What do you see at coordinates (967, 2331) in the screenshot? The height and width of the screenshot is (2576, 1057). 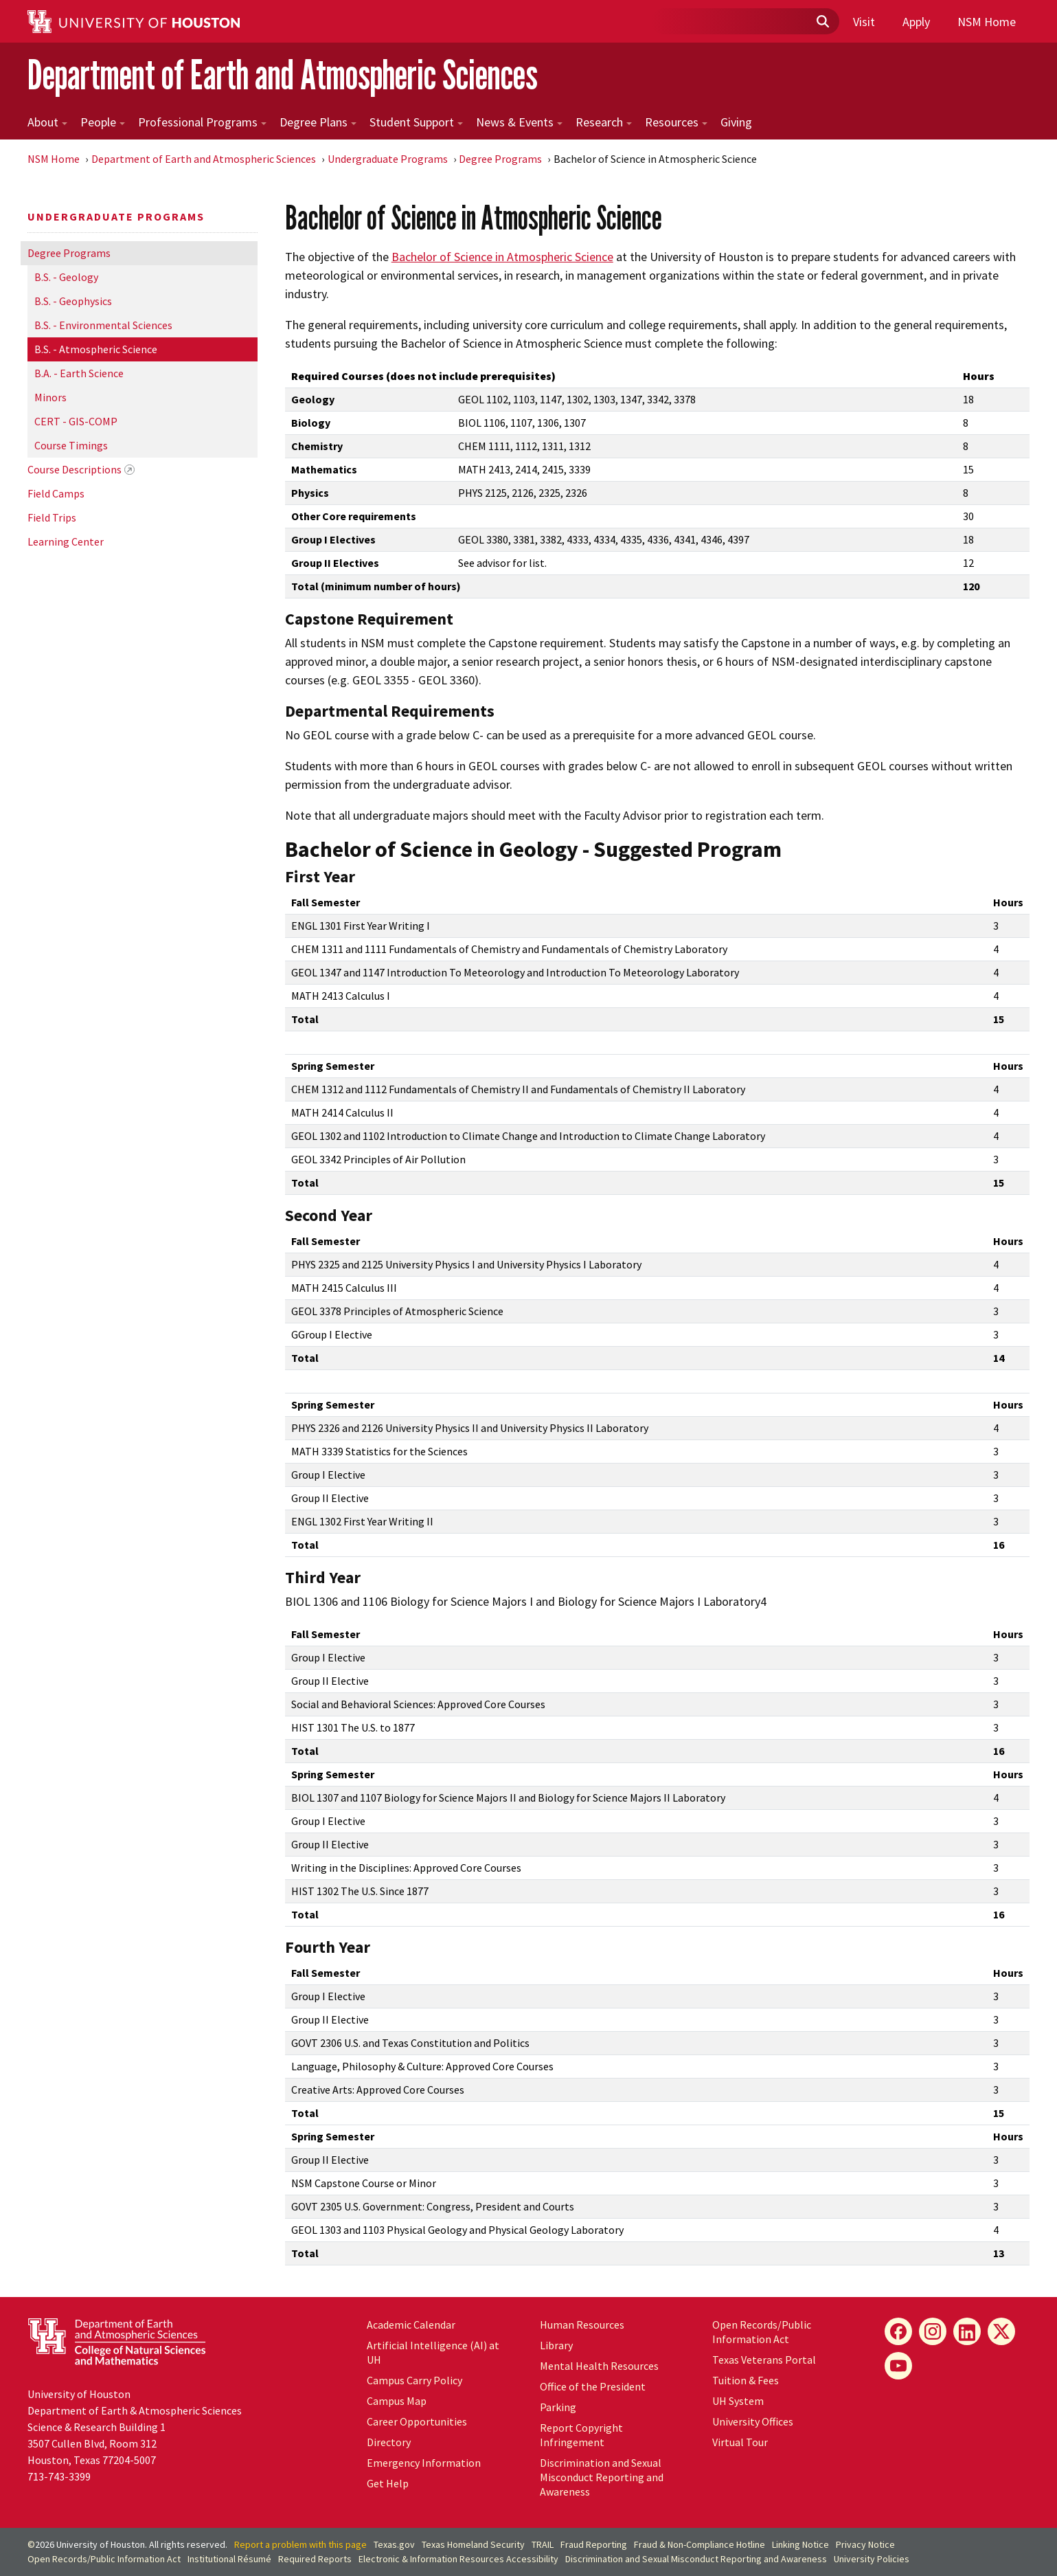 I see `[LinkedIn]` at bounding box center [967, 2331].